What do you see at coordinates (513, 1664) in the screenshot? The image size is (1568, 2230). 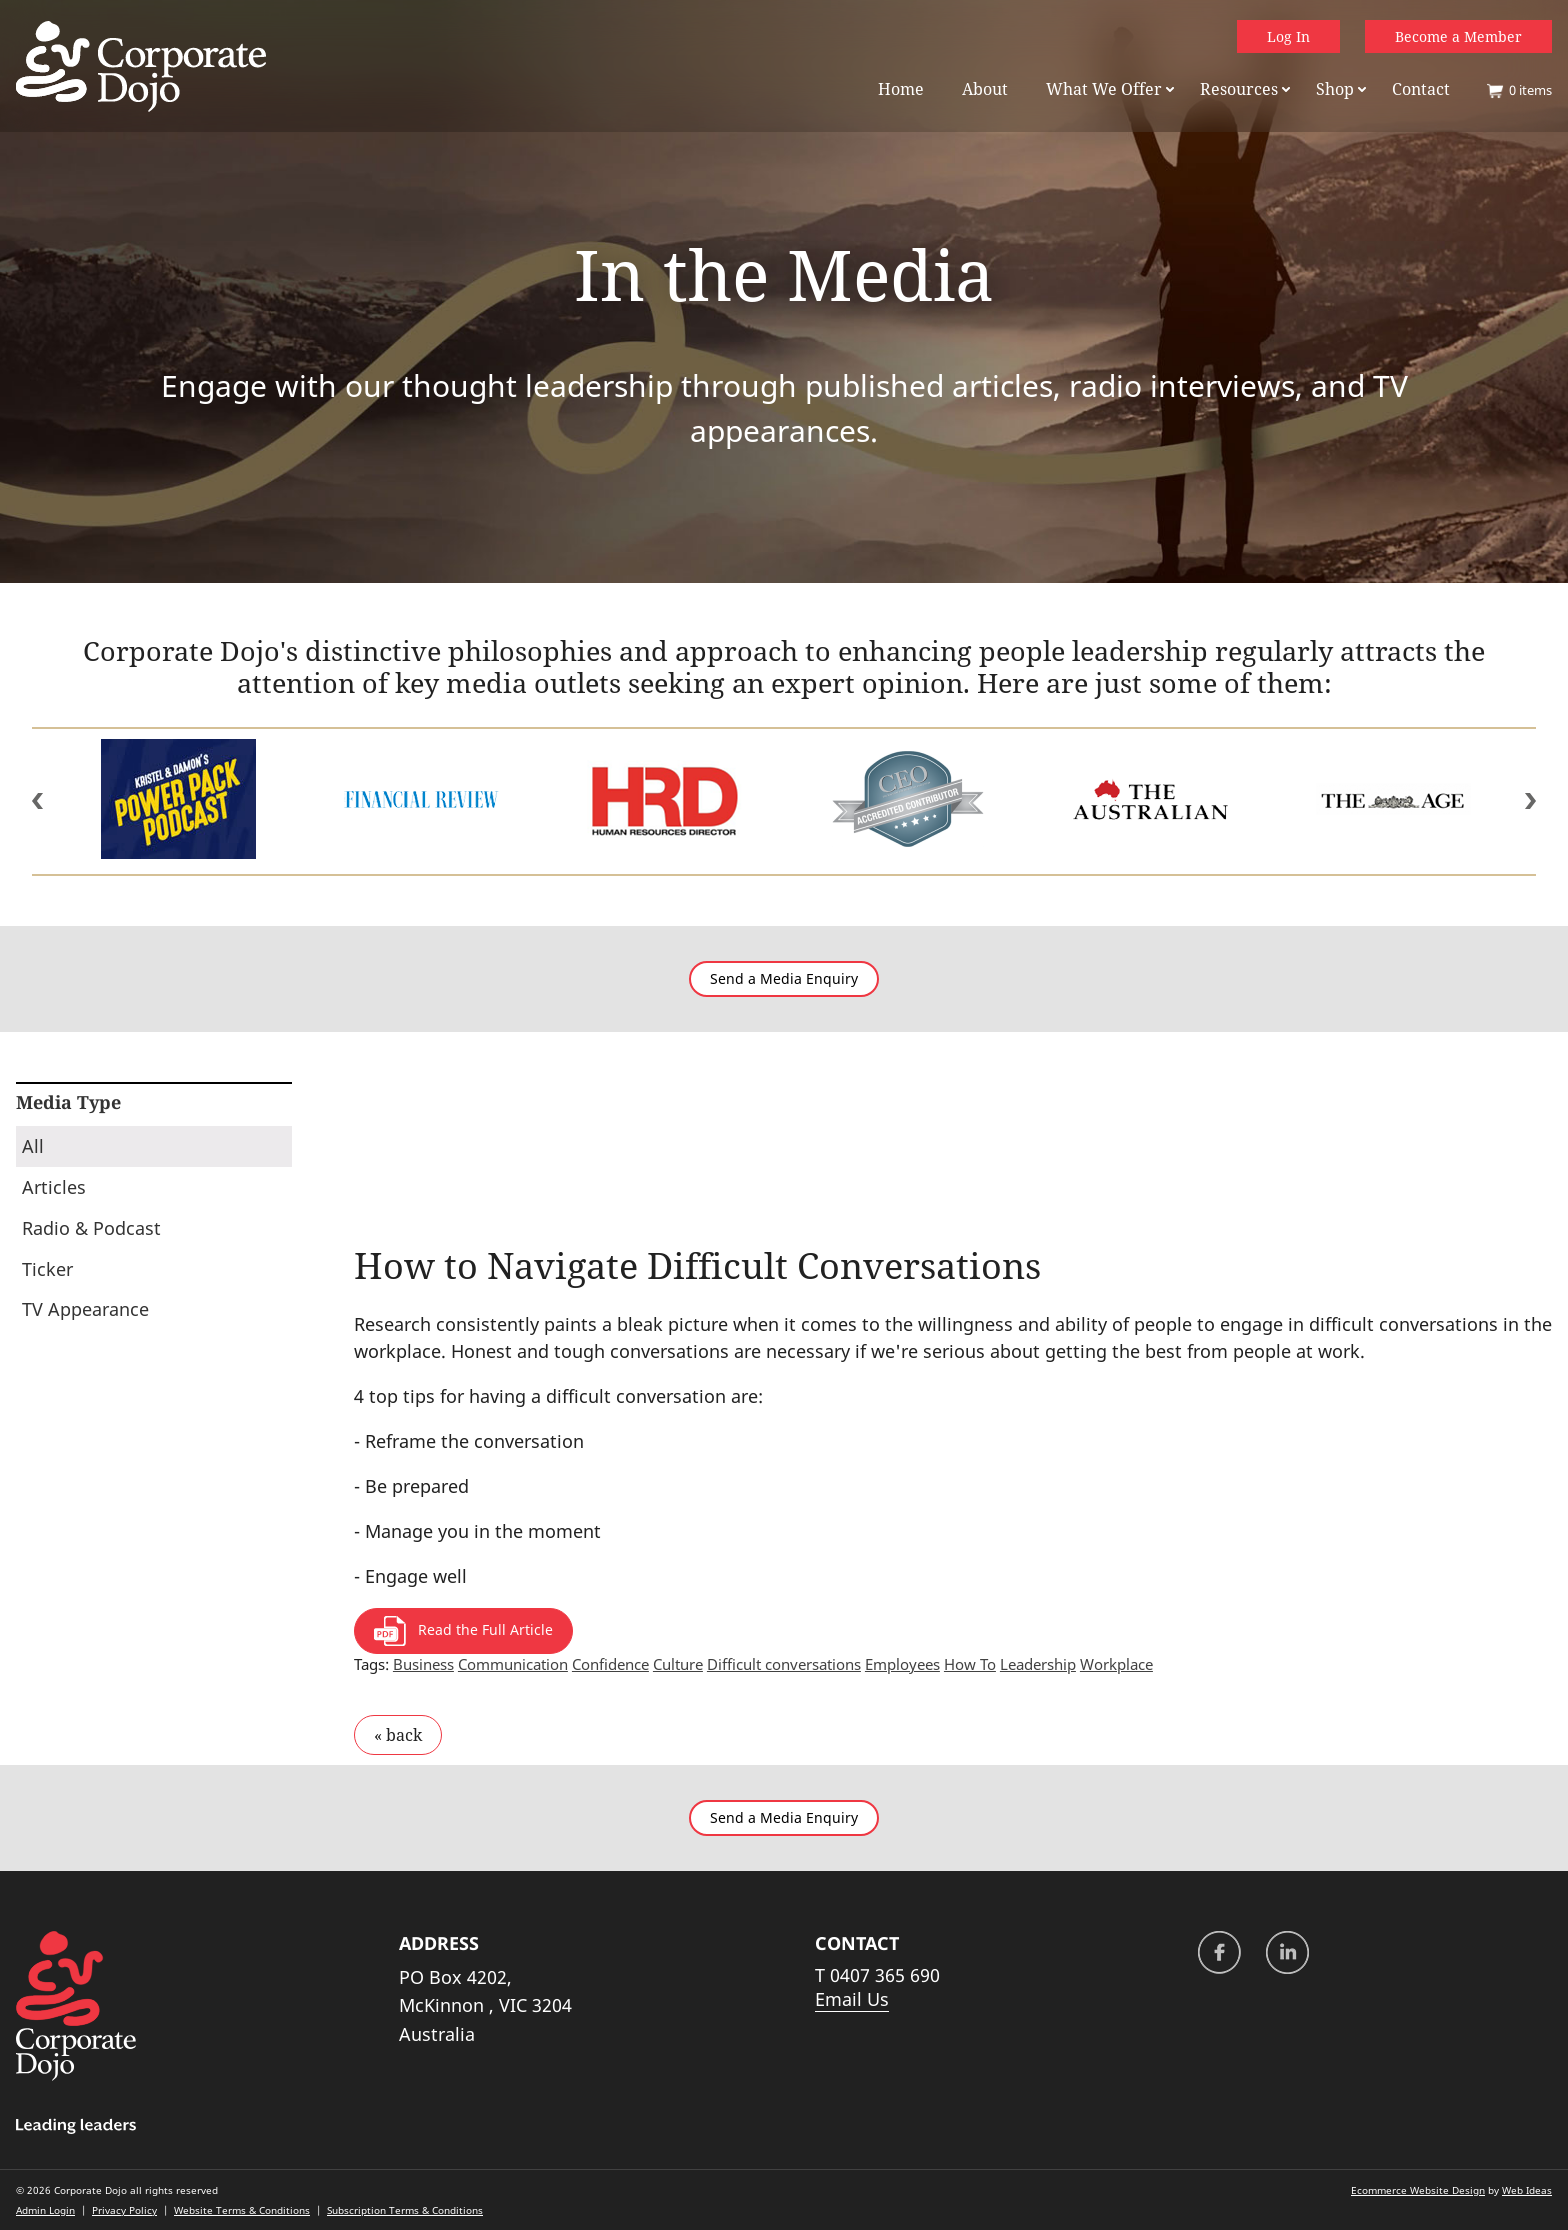 I see `Communication` at bounding box center [513, 1664].